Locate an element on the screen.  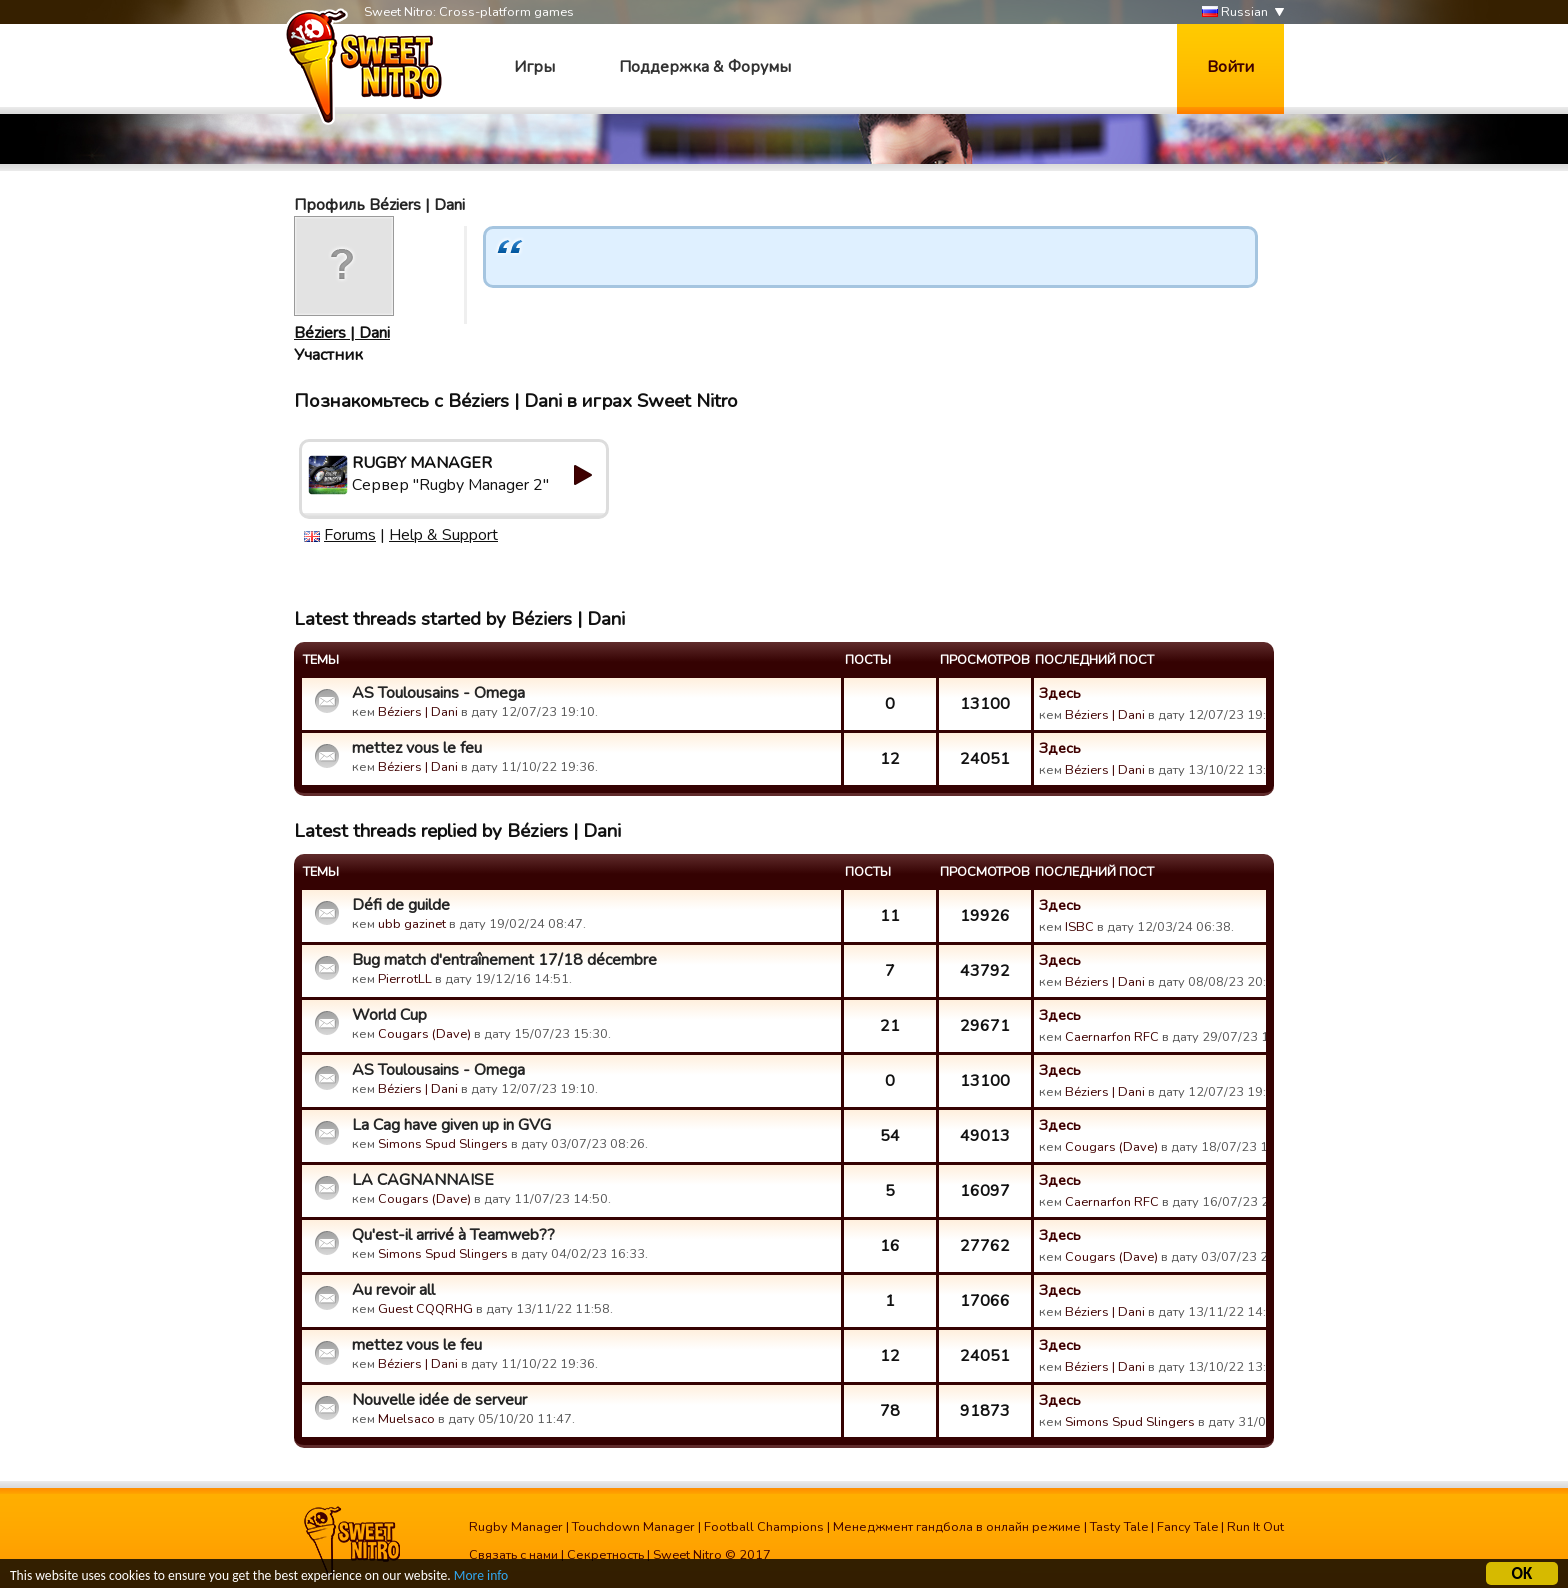
Muelsaco is located at coordinates (406, 1419).